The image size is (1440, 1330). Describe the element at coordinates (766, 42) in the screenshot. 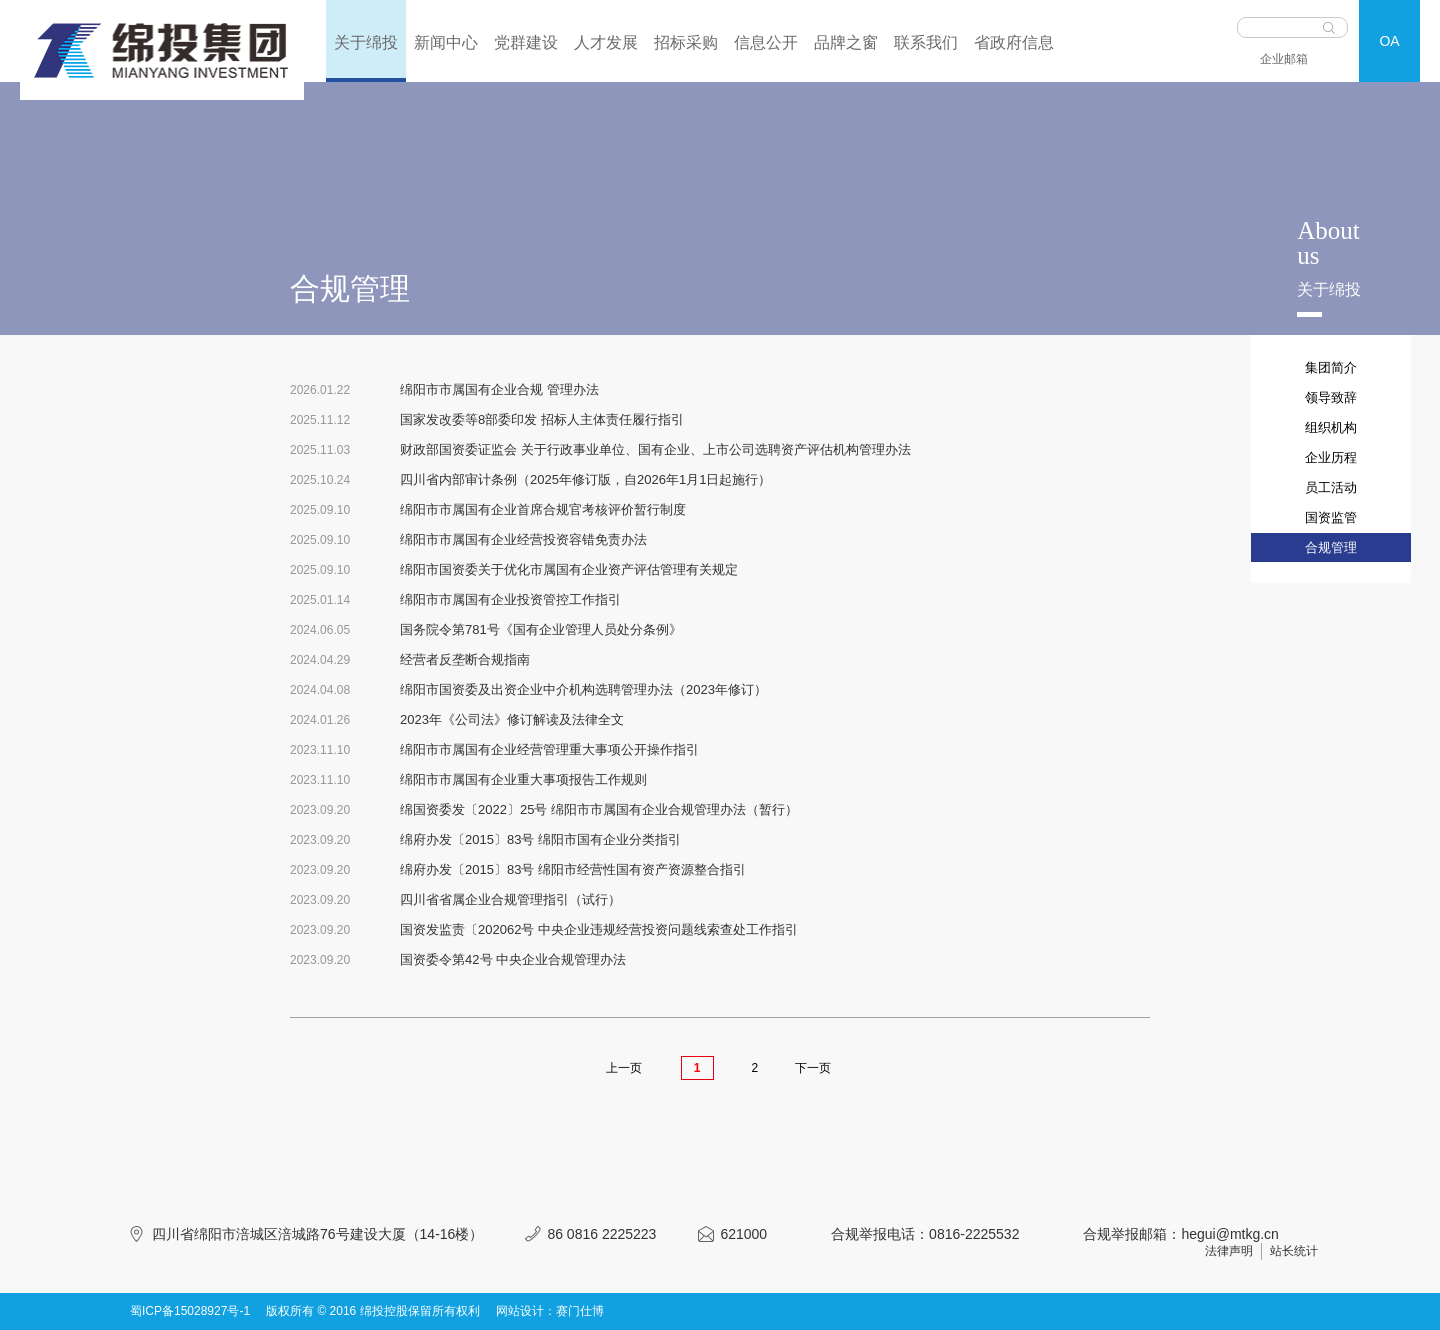

I see `信息公开` at that location.